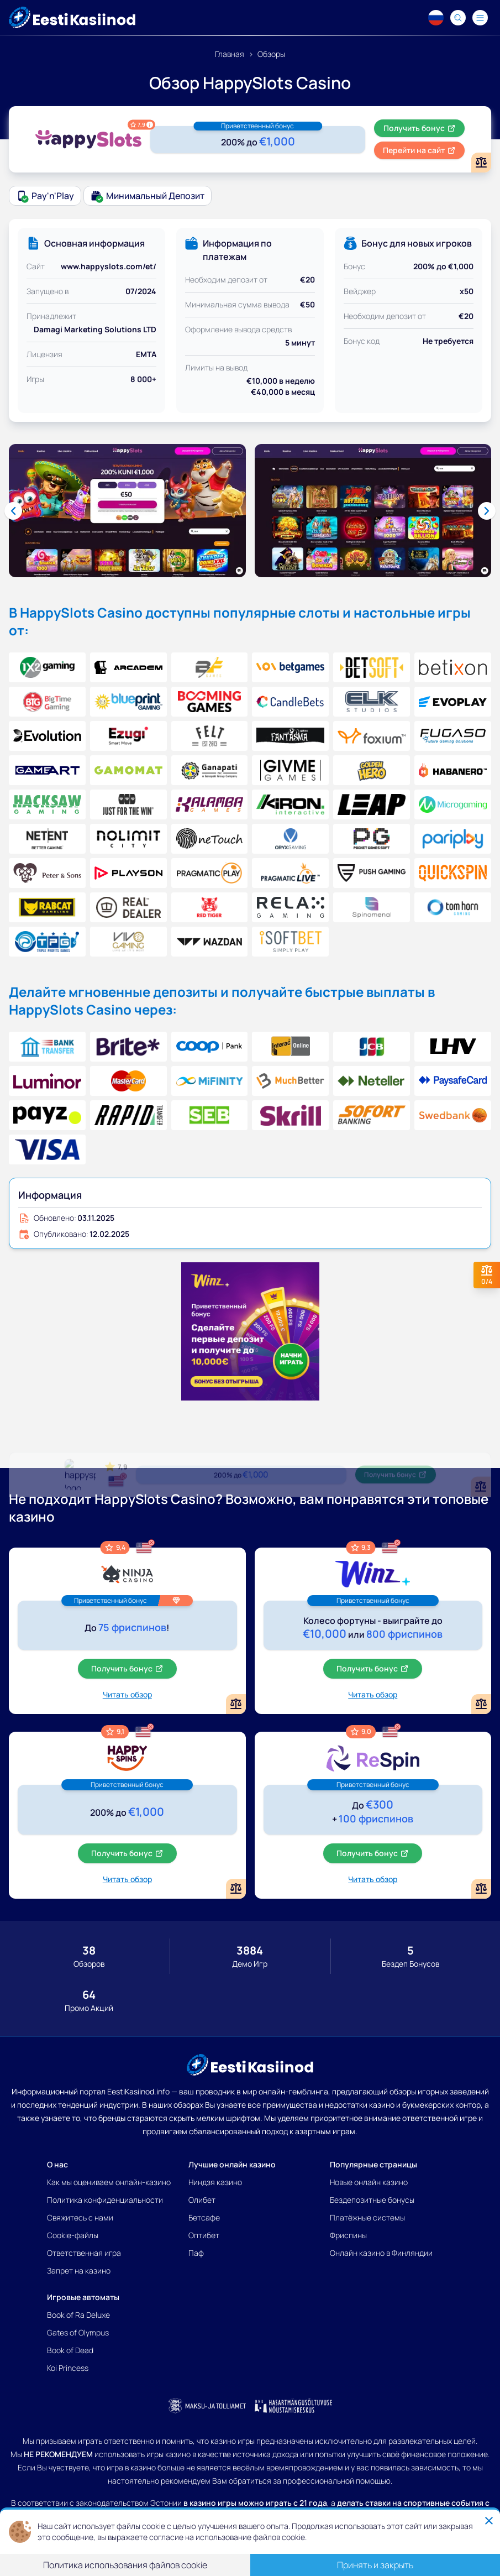 Image resolution: width=500 pixels, height=2576 pixels. Describe the element at coordinates (125, 2565) in the screenshot. I see `Политика использования файлов cookie` at that location.